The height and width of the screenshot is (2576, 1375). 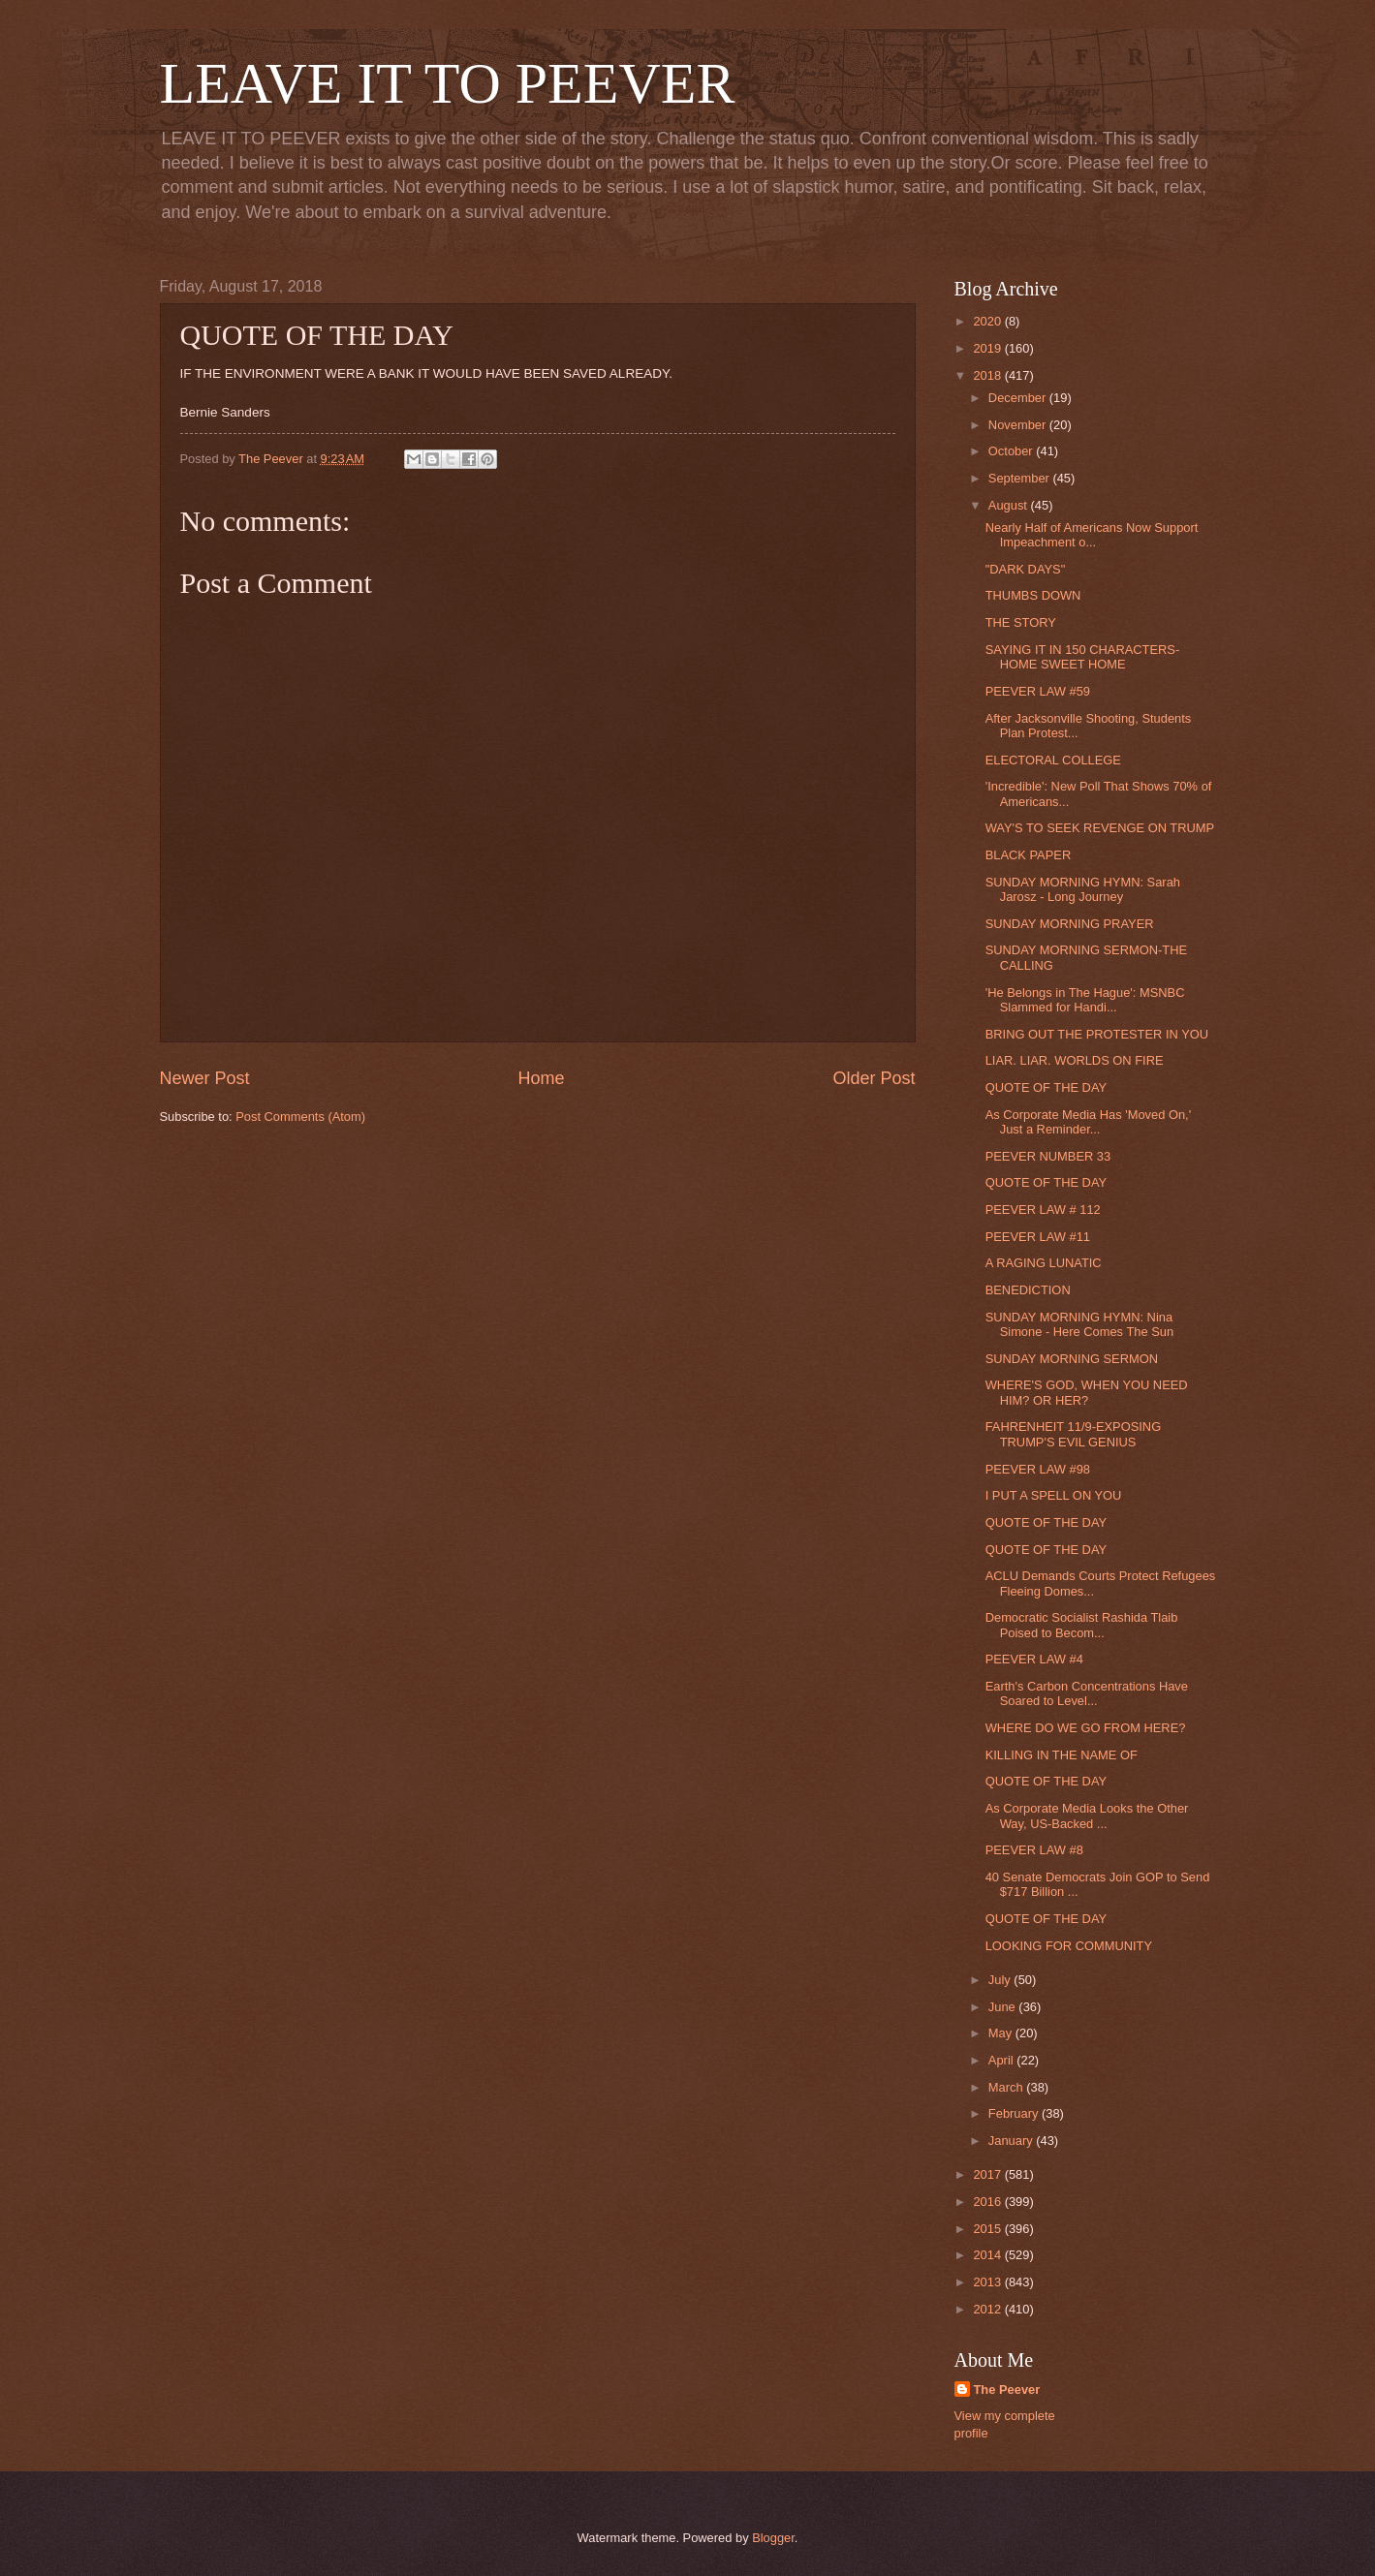 I want to click on Nearly Half of Americans Now Support Impeachment o..., so click(x=1092, y=534).